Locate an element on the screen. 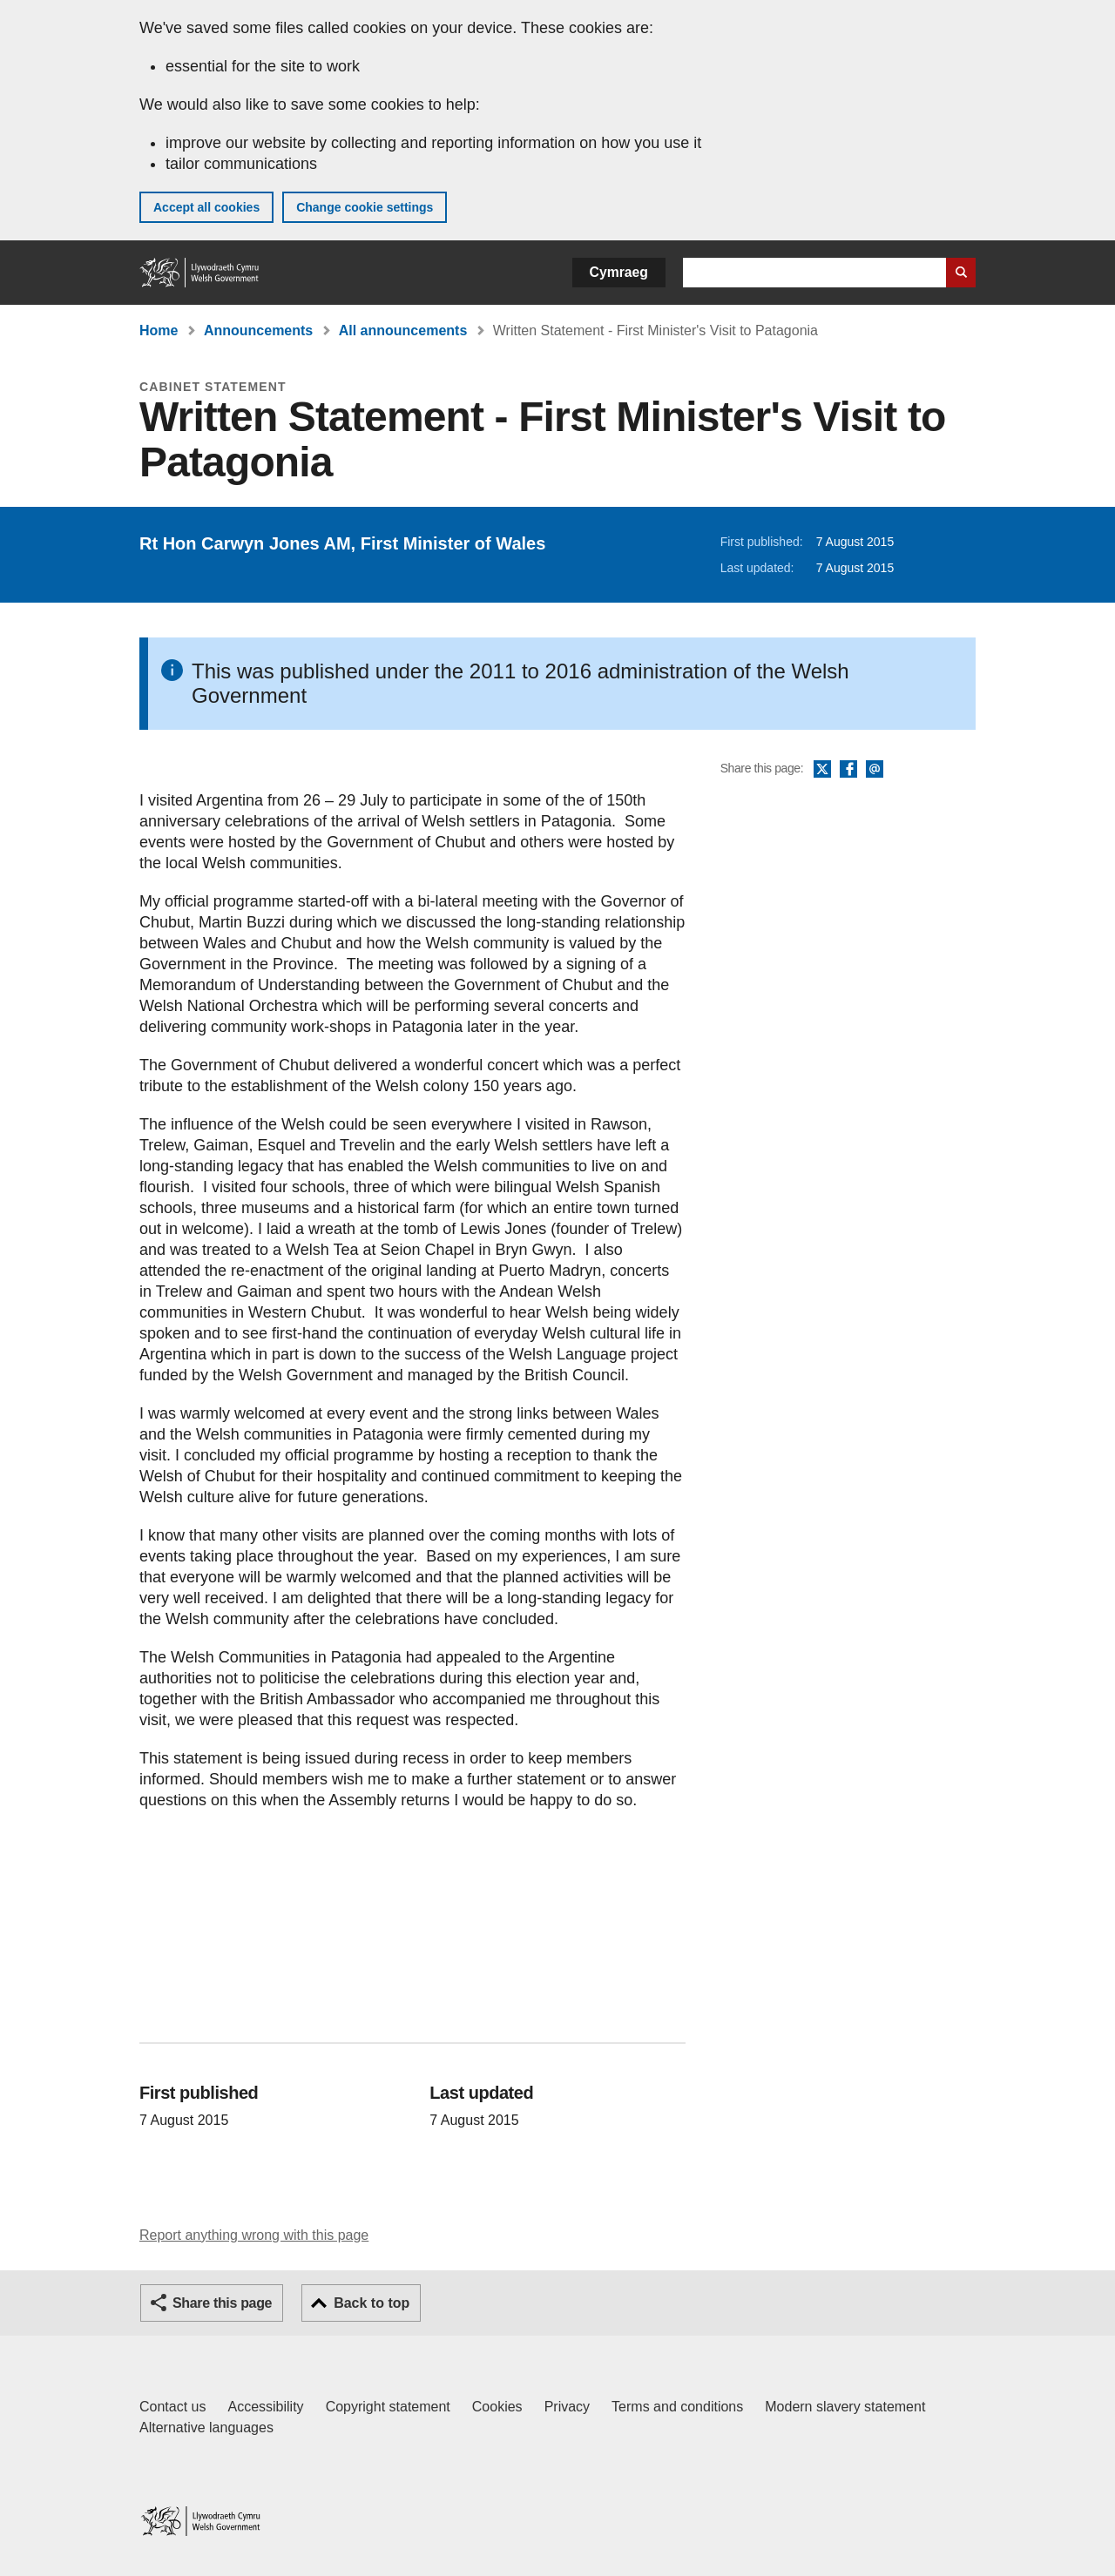 The image size is (1115, 2576). Terms and conditions [Terms and conditions for GOV.WALES] is located at coordinates (677, 2406).